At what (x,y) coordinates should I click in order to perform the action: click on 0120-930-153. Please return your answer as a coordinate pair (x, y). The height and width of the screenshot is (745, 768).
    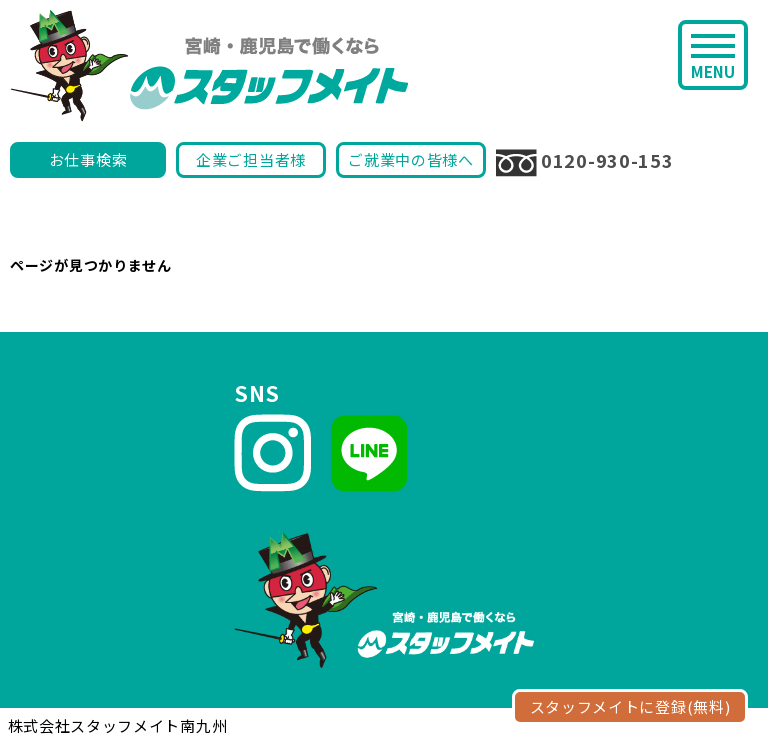
    Looking at the image, I should click on (584, 162).